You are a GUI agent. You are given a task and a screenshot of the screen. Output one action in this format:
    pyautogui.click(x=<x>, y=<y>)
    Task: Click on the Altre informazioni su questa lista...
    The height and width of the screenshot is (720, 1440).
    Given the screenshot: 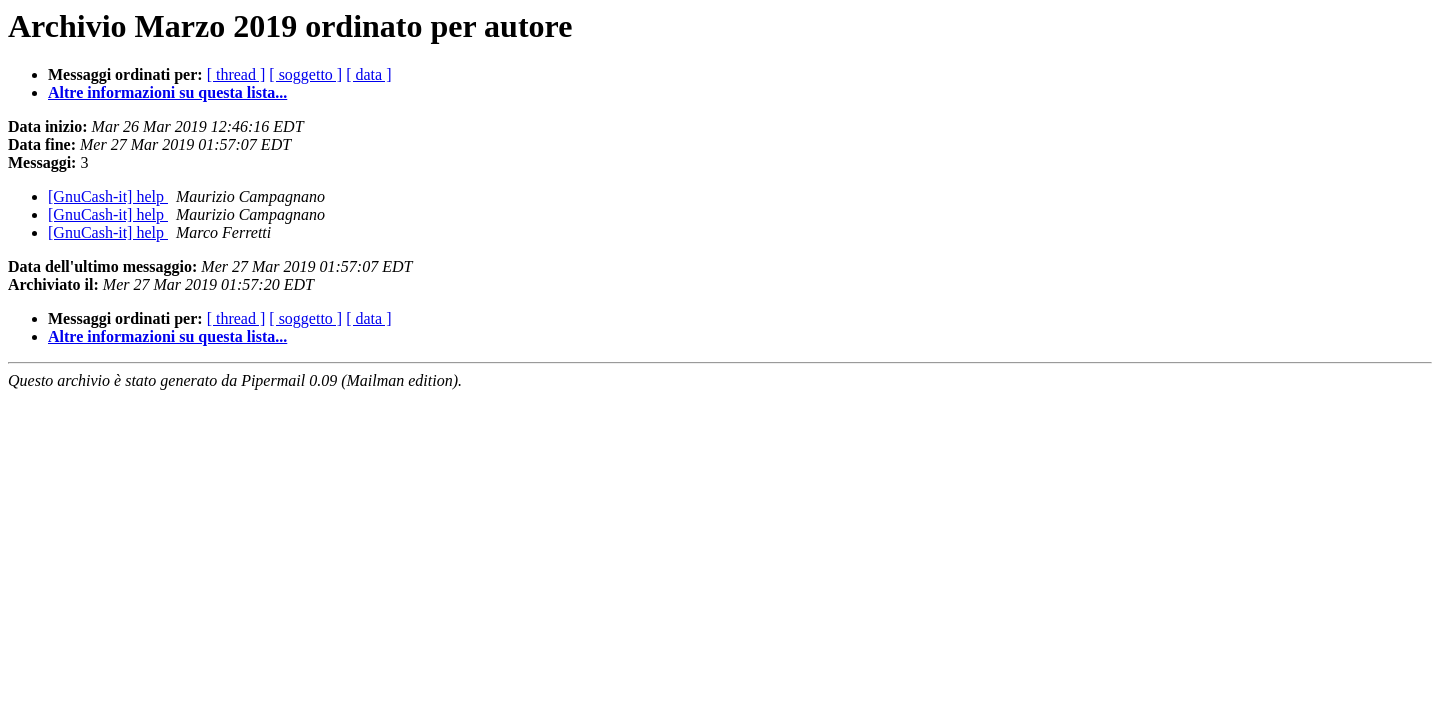 What is the action you would take?
    pyautogui.click(x=167, y=92)
    